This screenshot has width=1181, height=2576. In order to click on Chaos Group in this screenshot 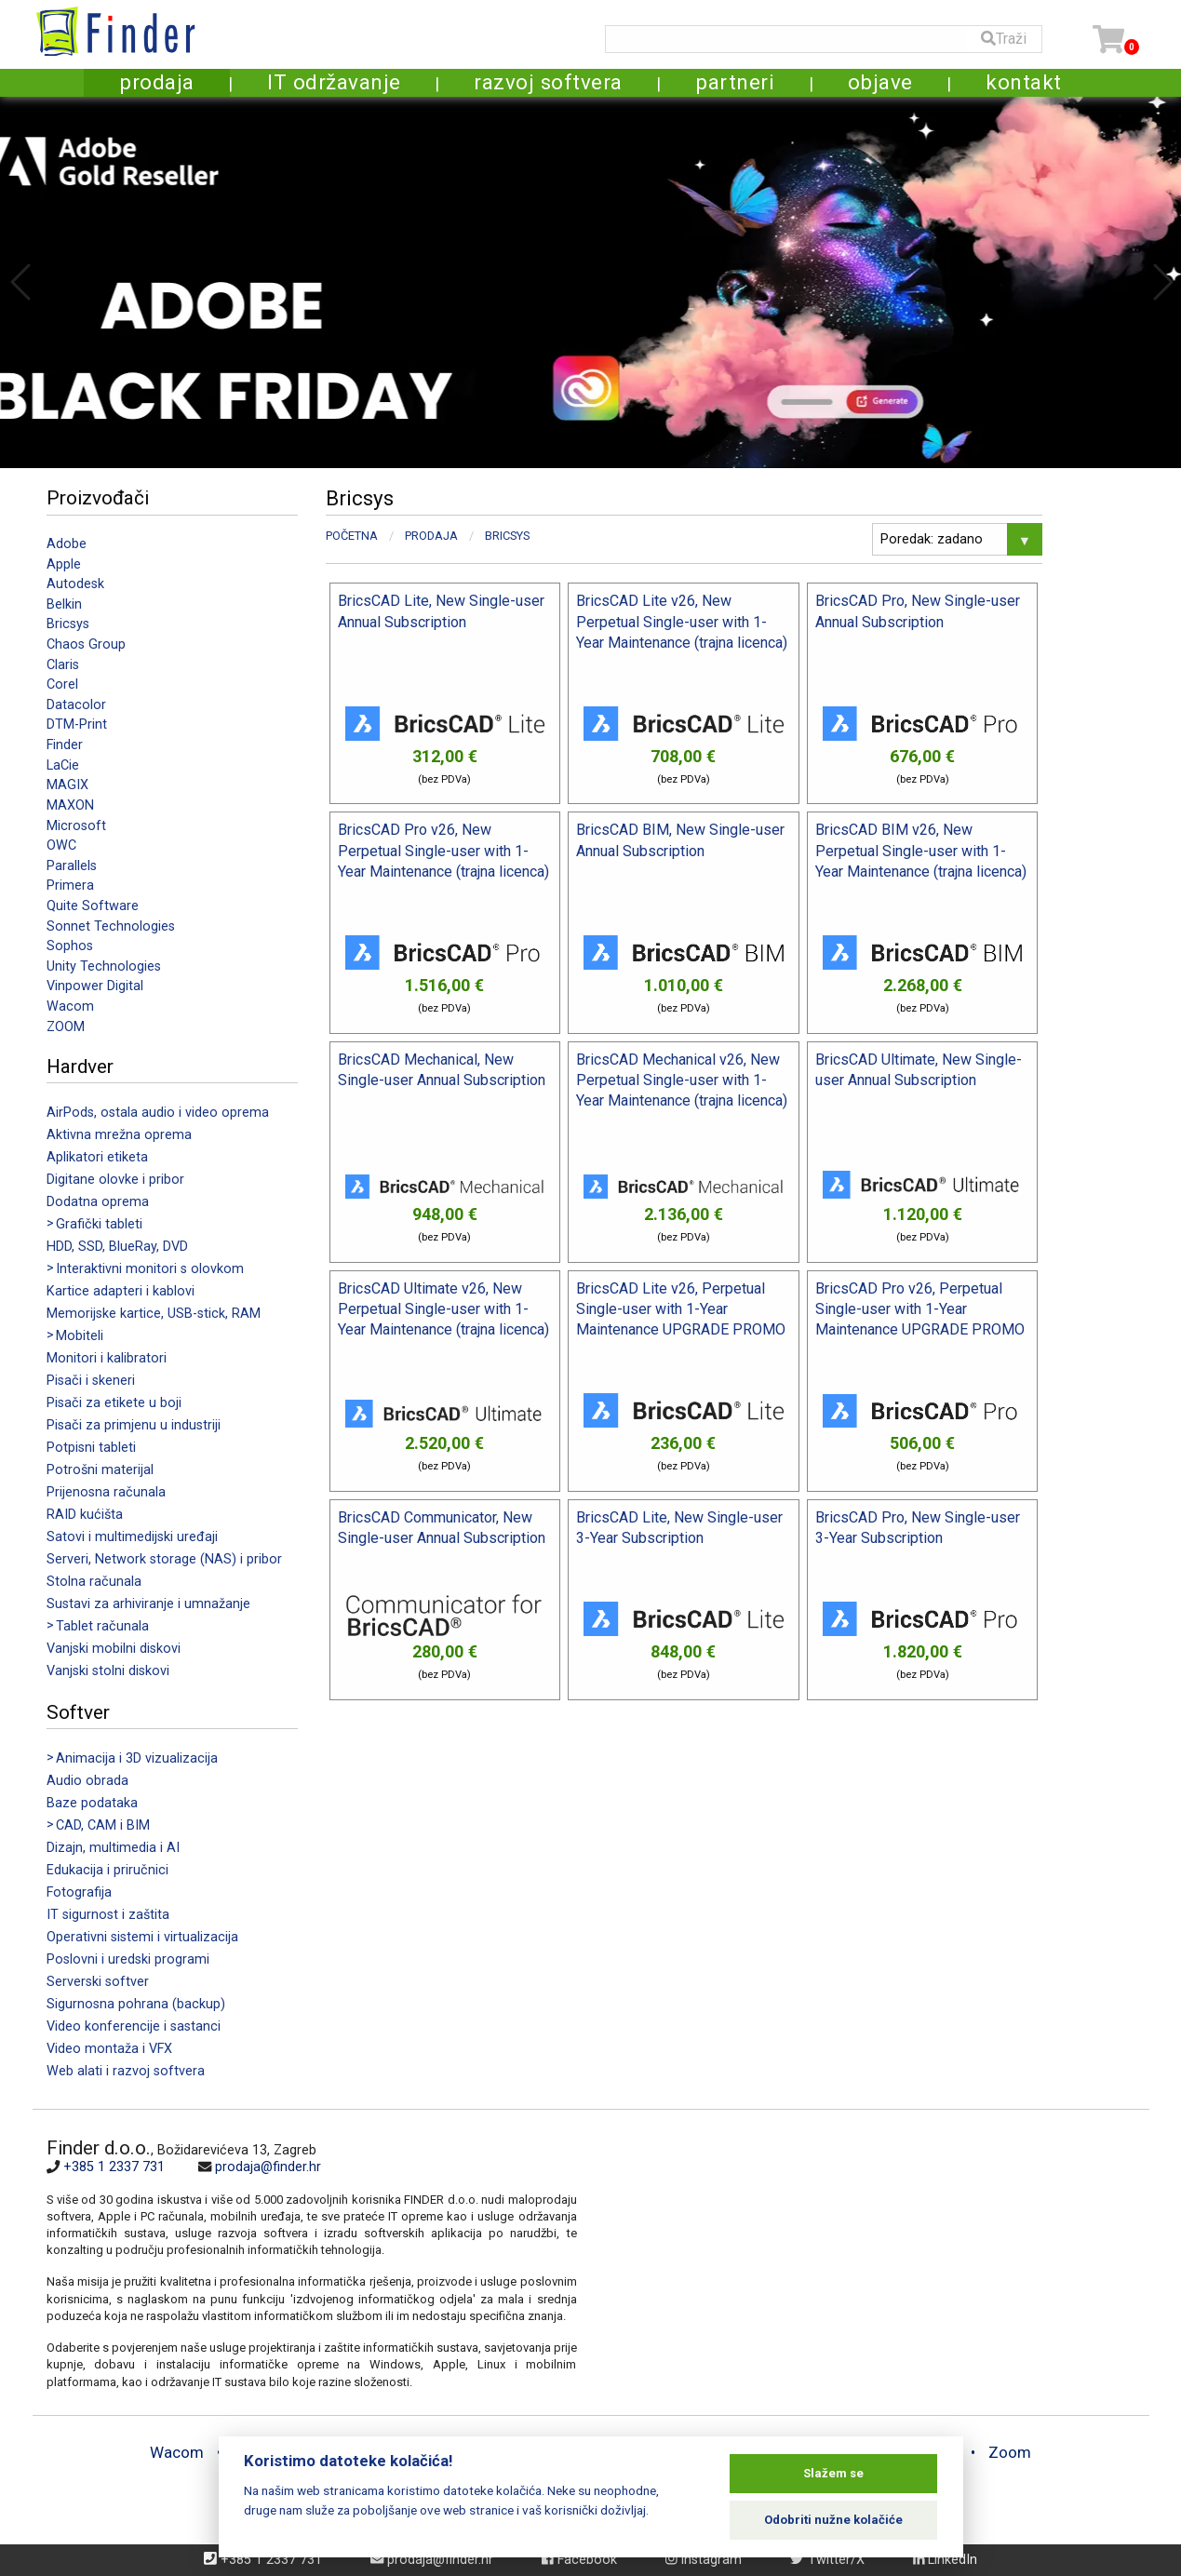, I will do `click(86, 644)`.